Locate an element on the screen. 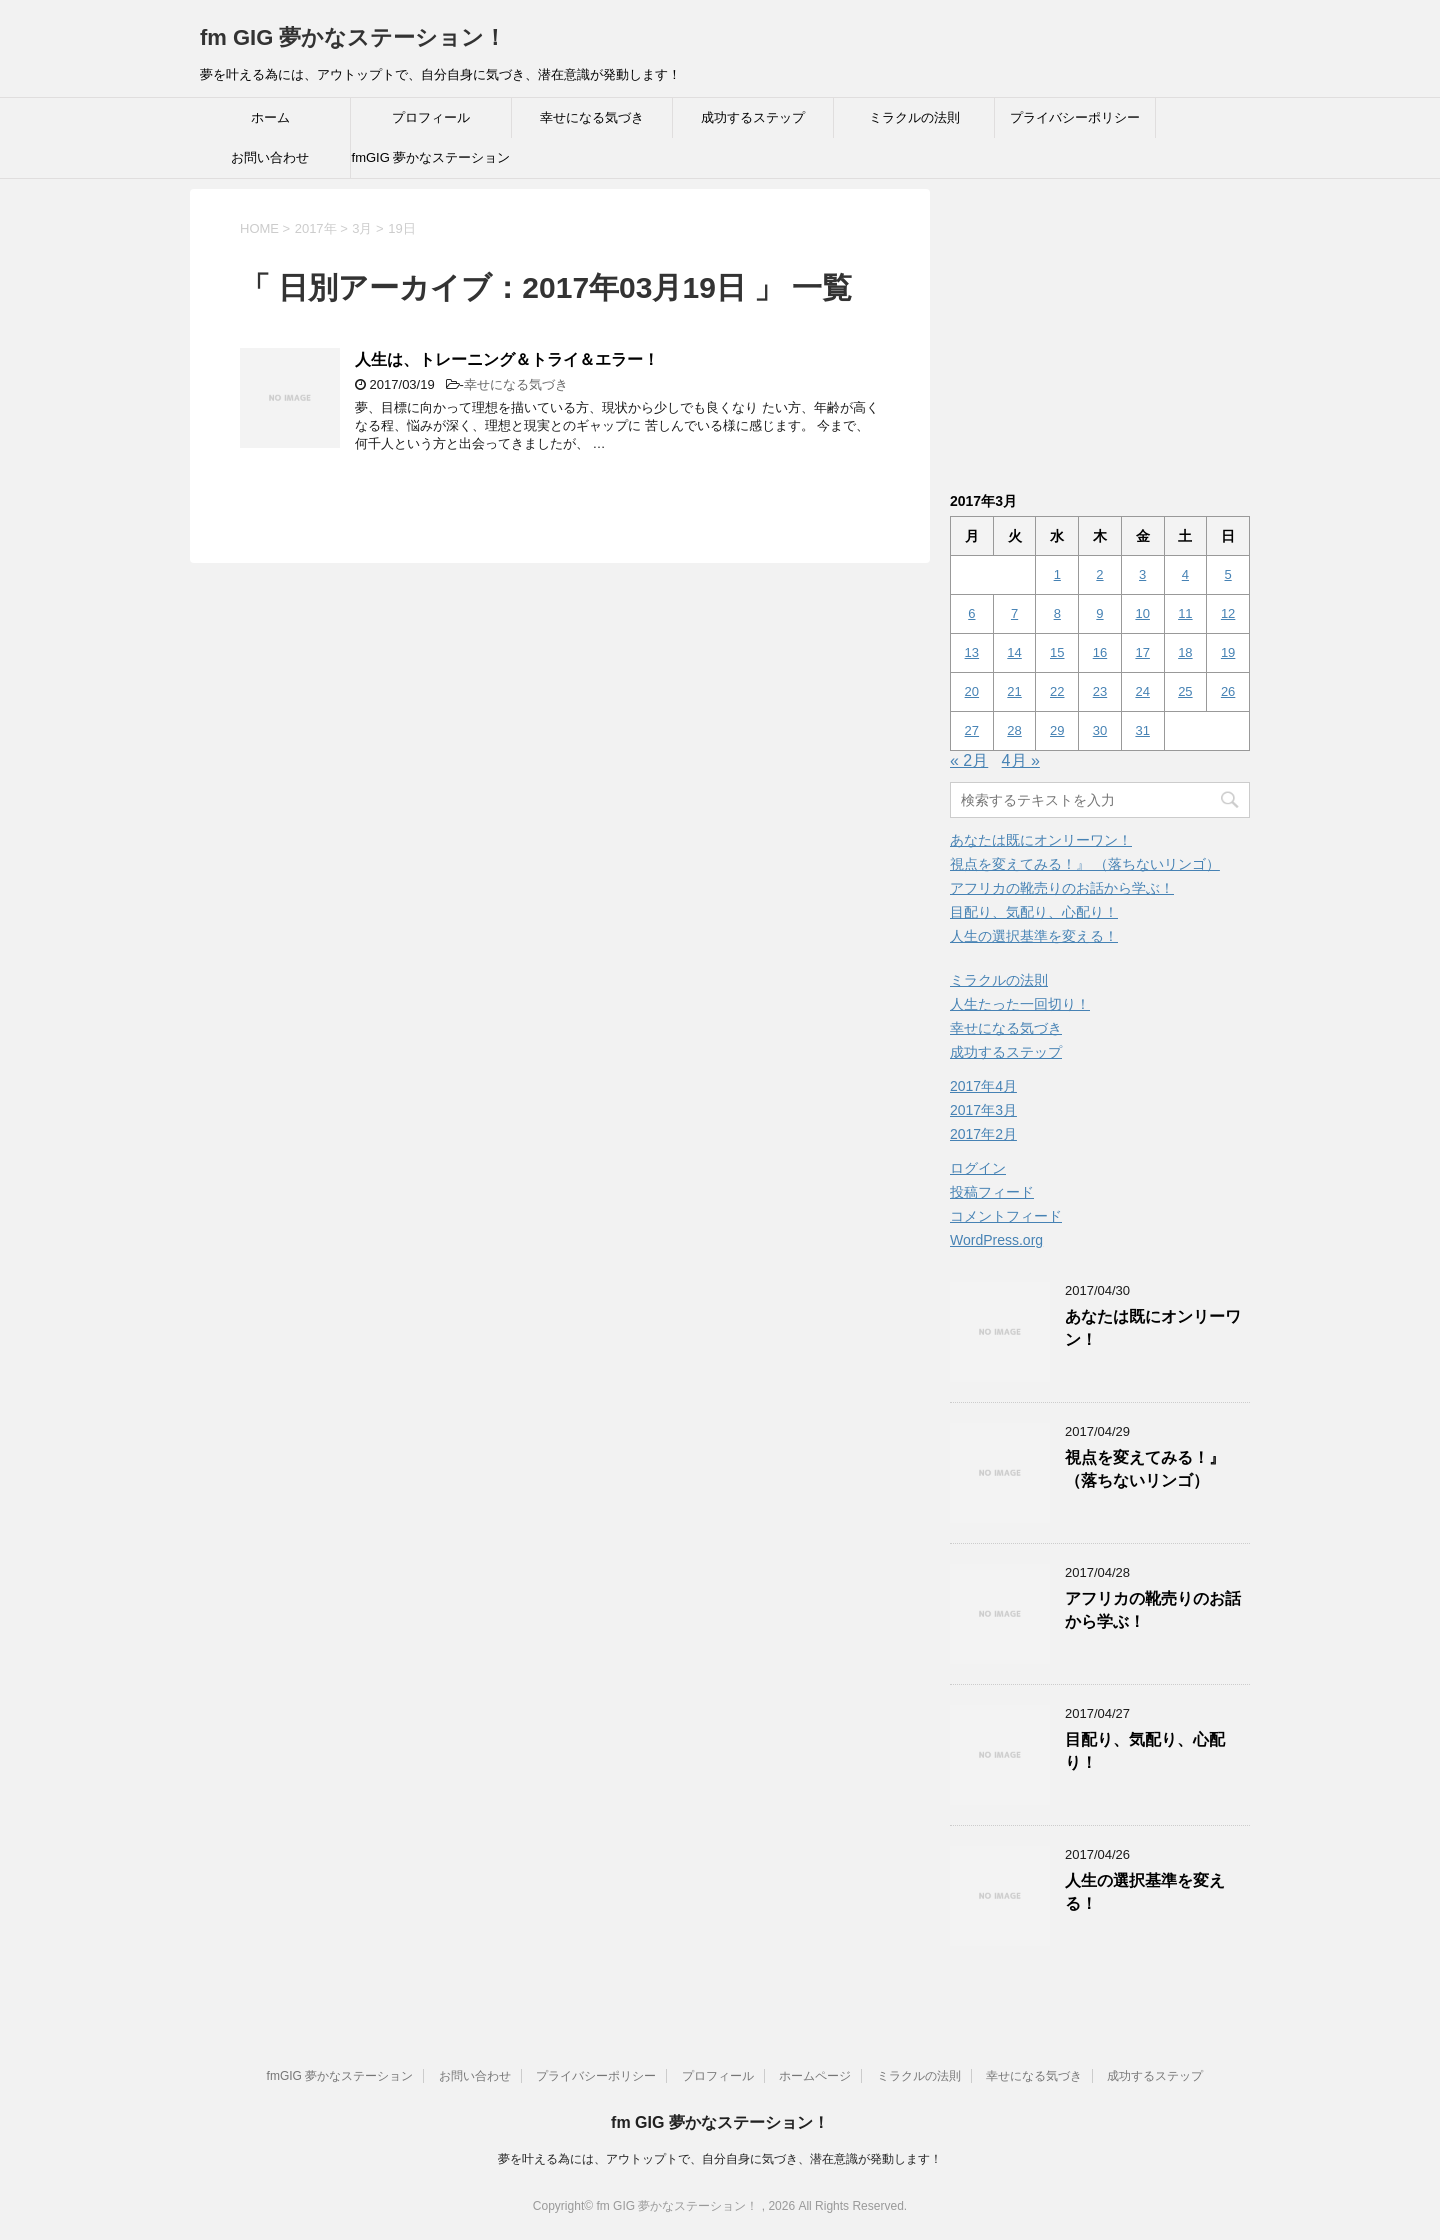  28 [2017年3月28日 に投稿を公開] is located at coordinates (1014, 730).